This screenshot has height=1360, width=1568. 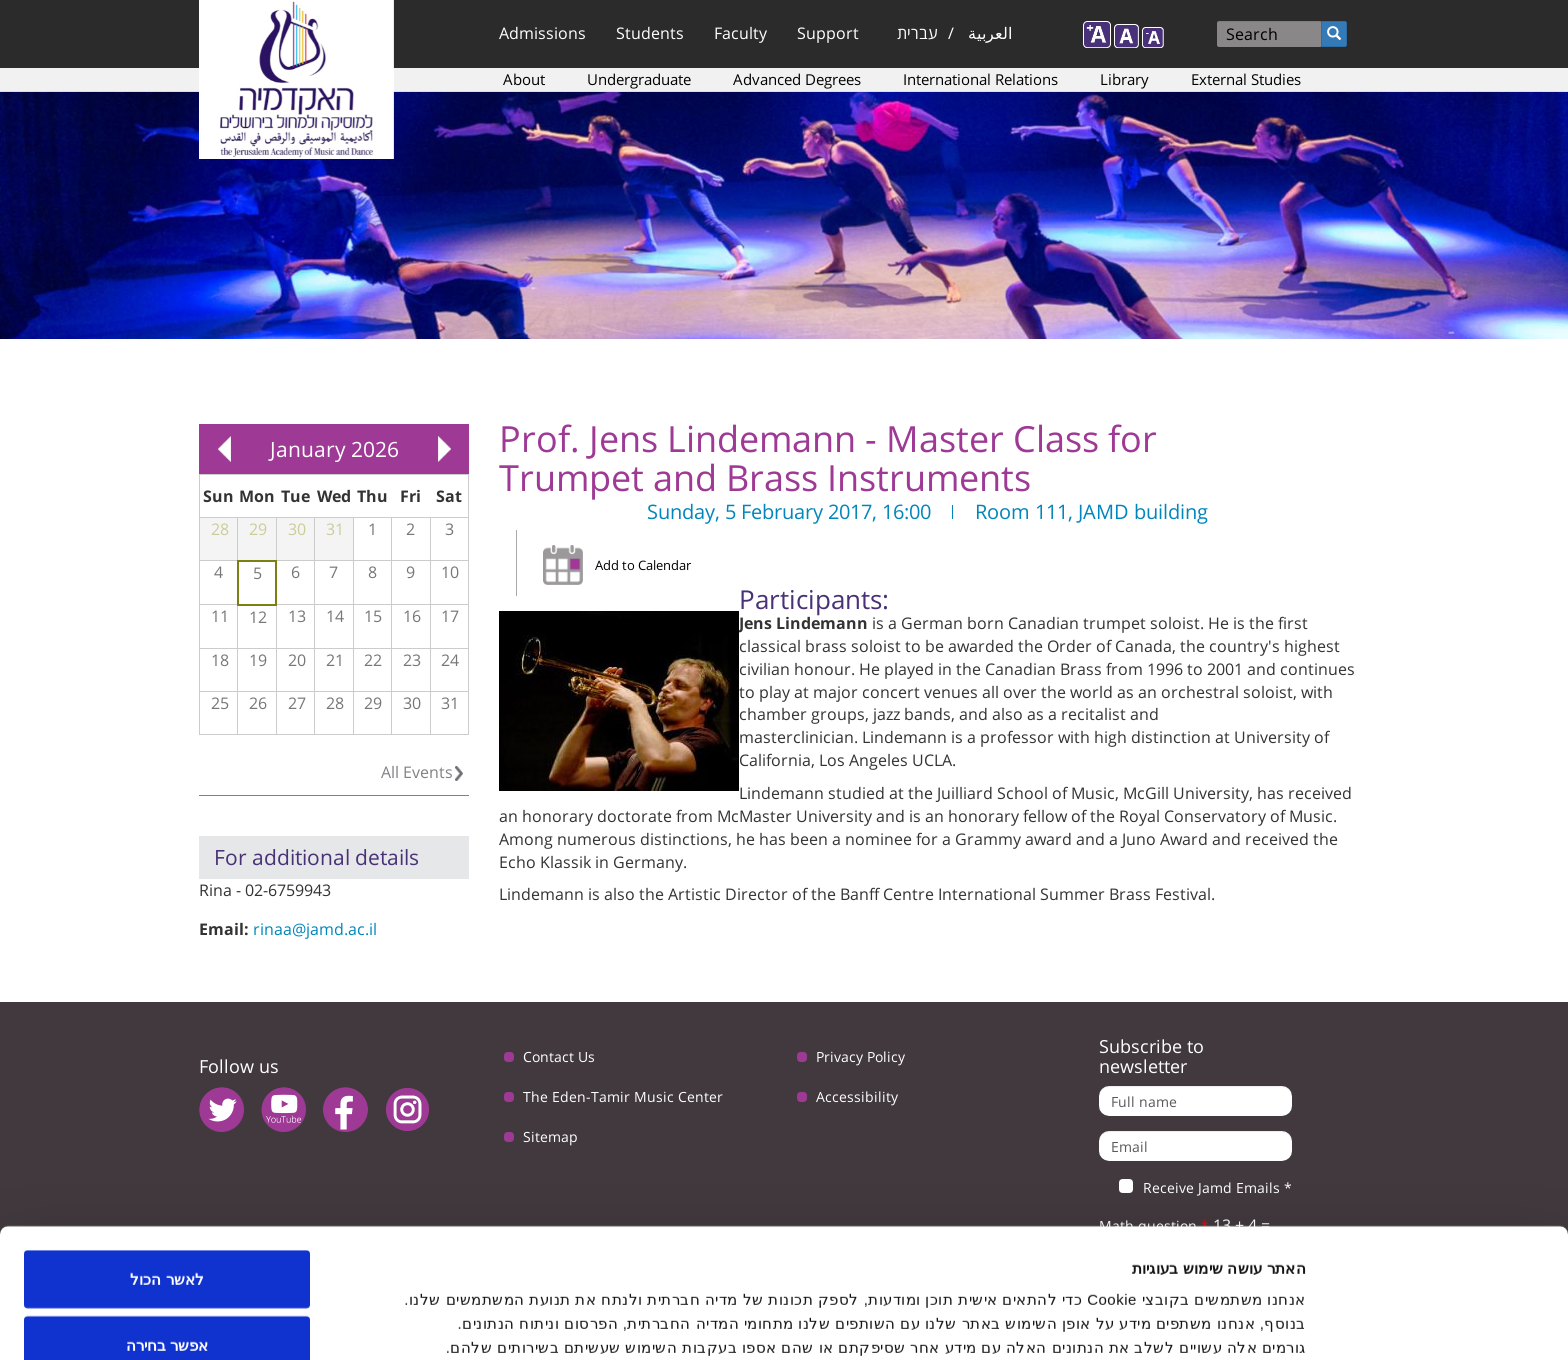 I want to click on אפשר בחירה, so click(x=167, y=1241).